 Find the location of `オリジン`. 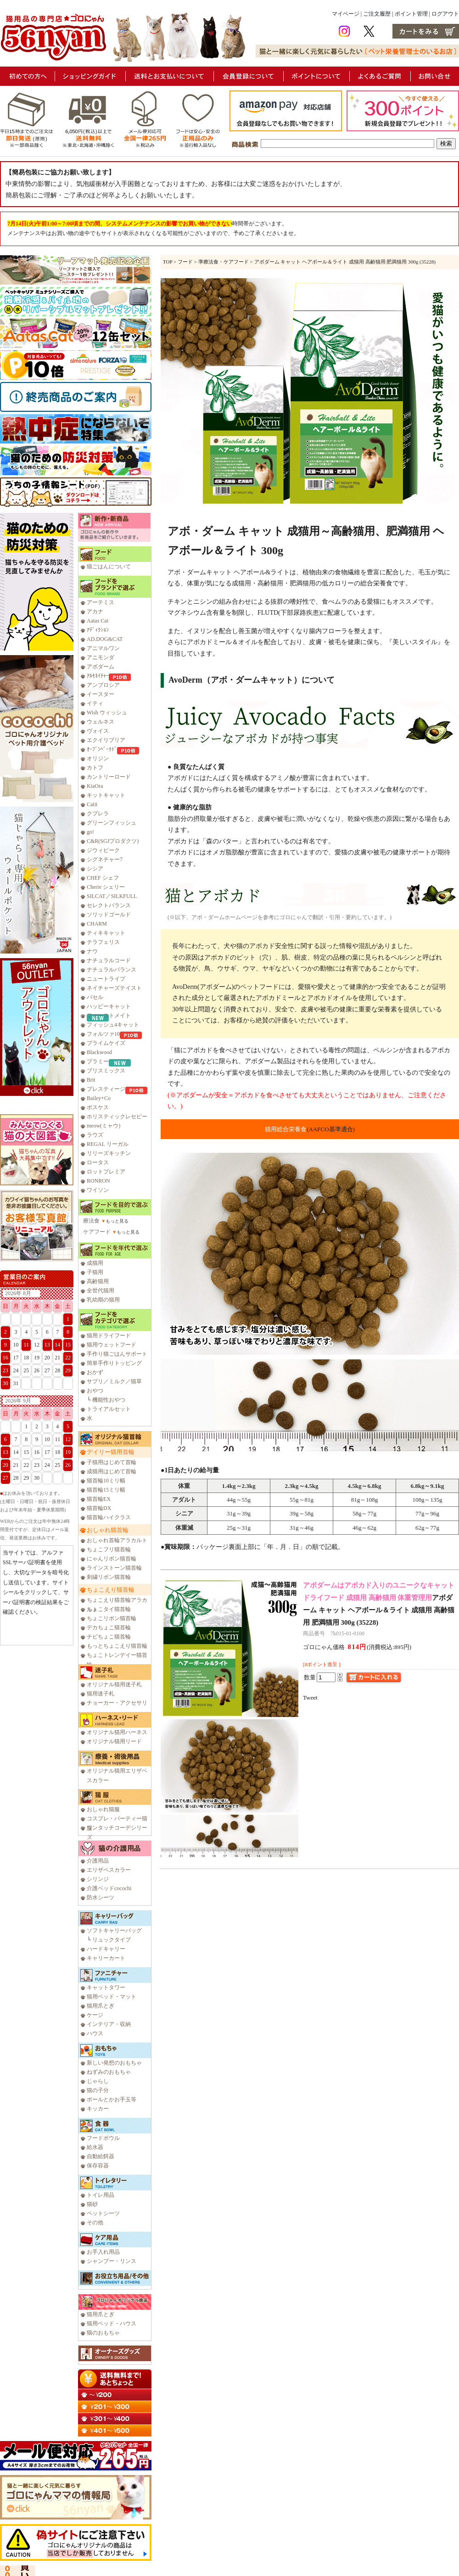

オリジン is located at coordinates (98, 758).